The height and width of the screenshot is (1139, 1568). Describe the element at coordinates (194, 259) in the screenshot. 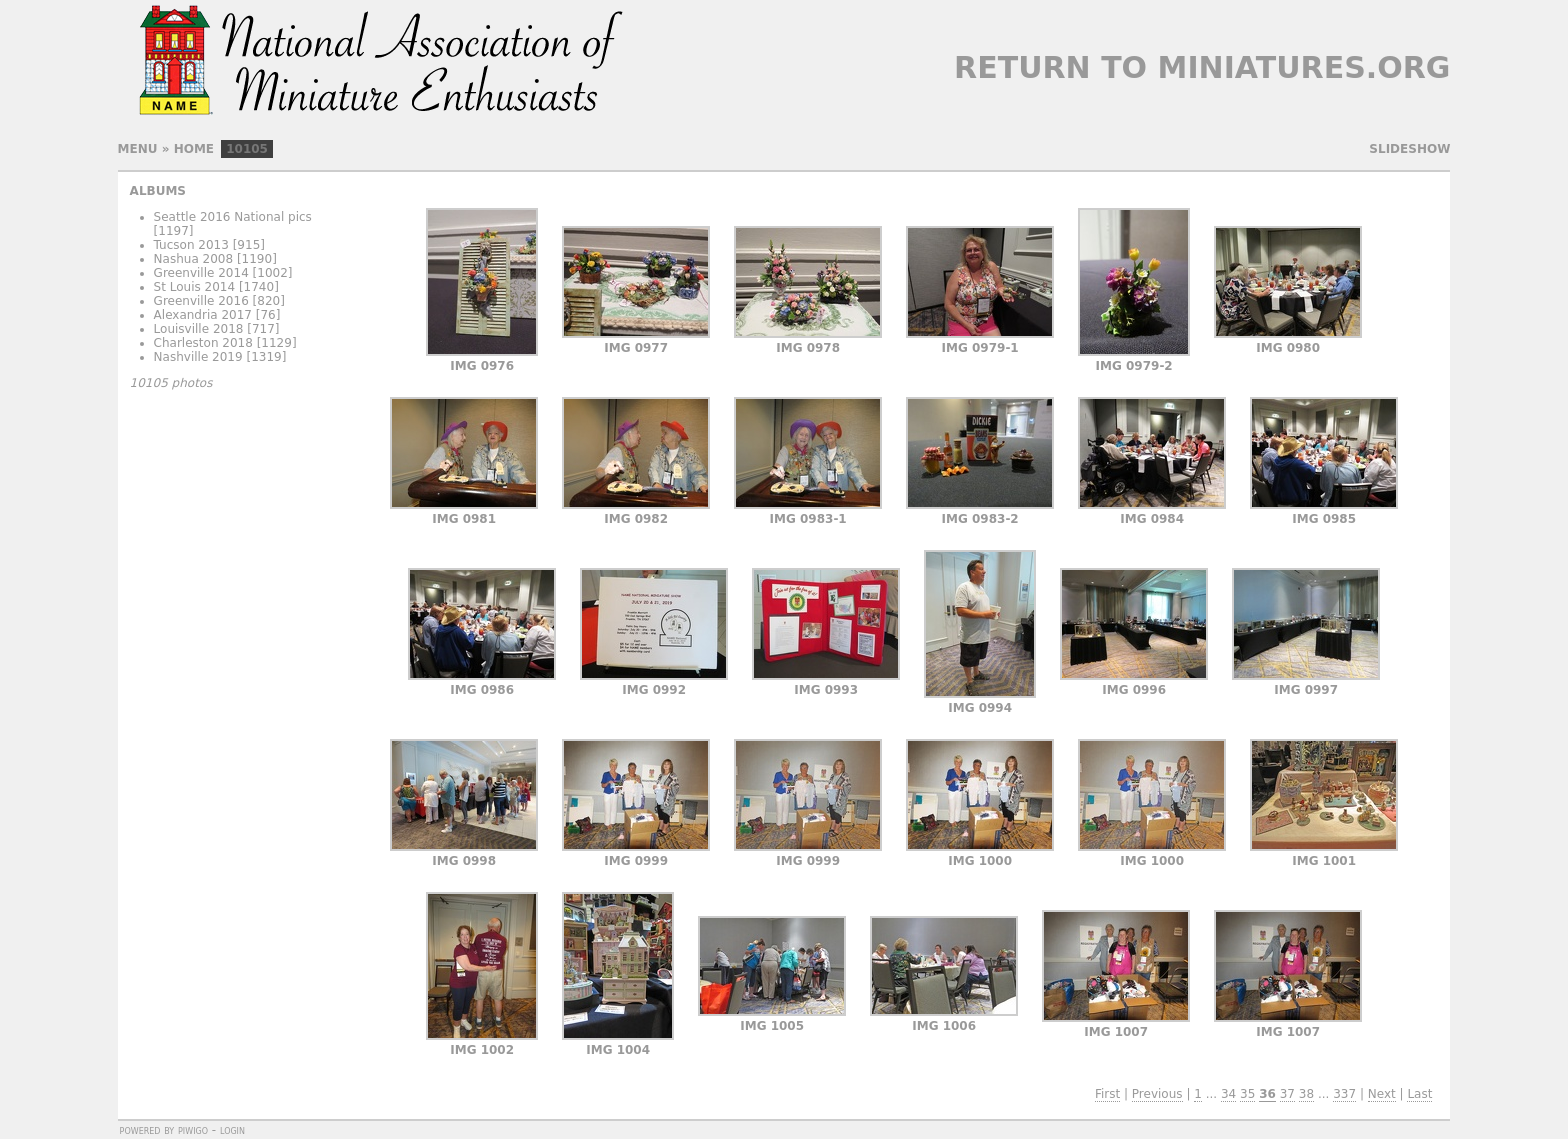

I see `Nashua 2008` at that location.